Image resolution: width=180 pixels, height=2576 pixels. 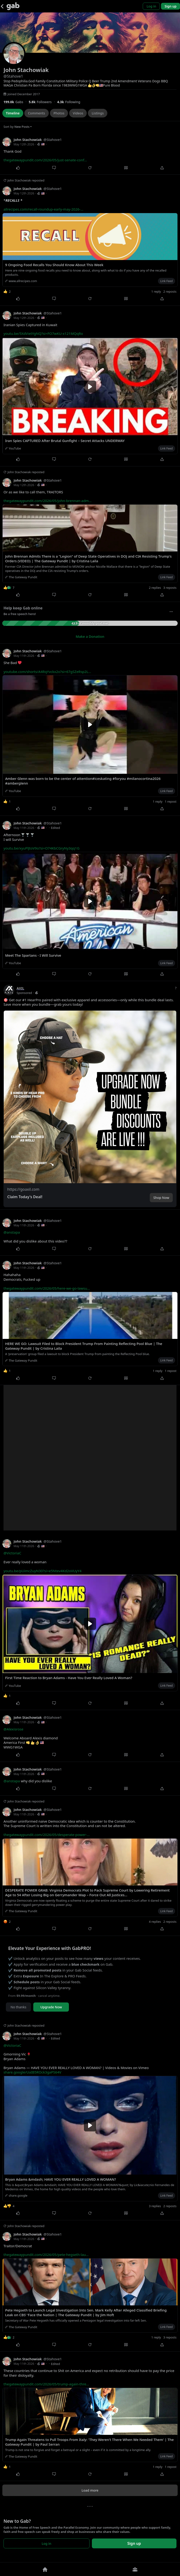 What do you see at coordinates (45, 160) in the screenshot?
I see `thegatewaypundit.com/2026/05/just-senate-conf` at bounding box center [45, 160].